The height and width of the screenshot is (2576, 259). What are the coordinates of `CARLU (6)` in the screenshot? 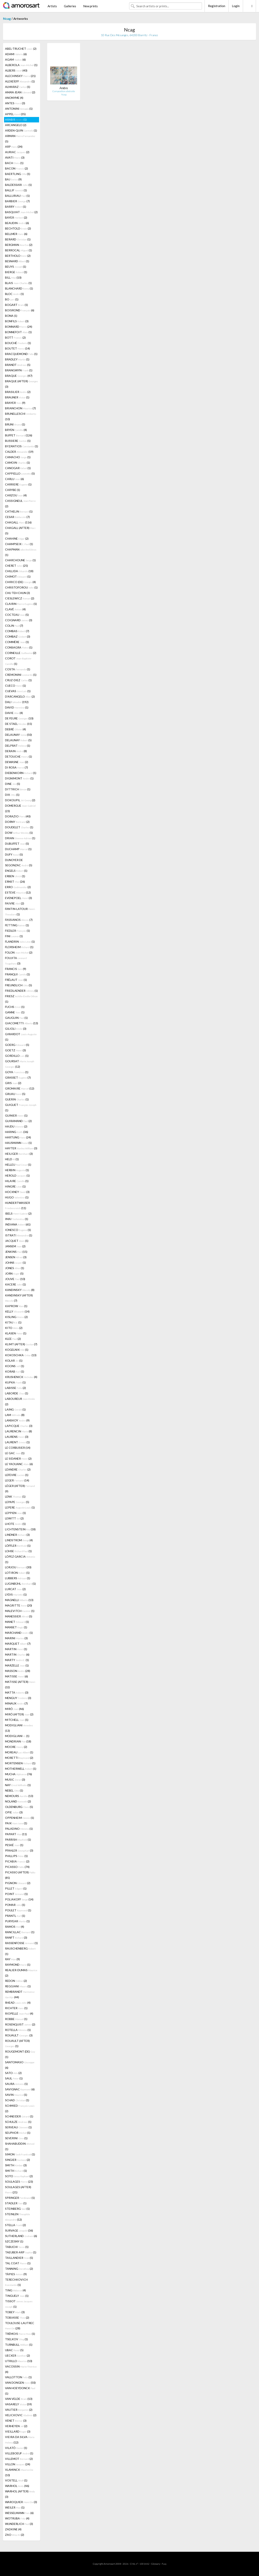 It's located at (14, 479).